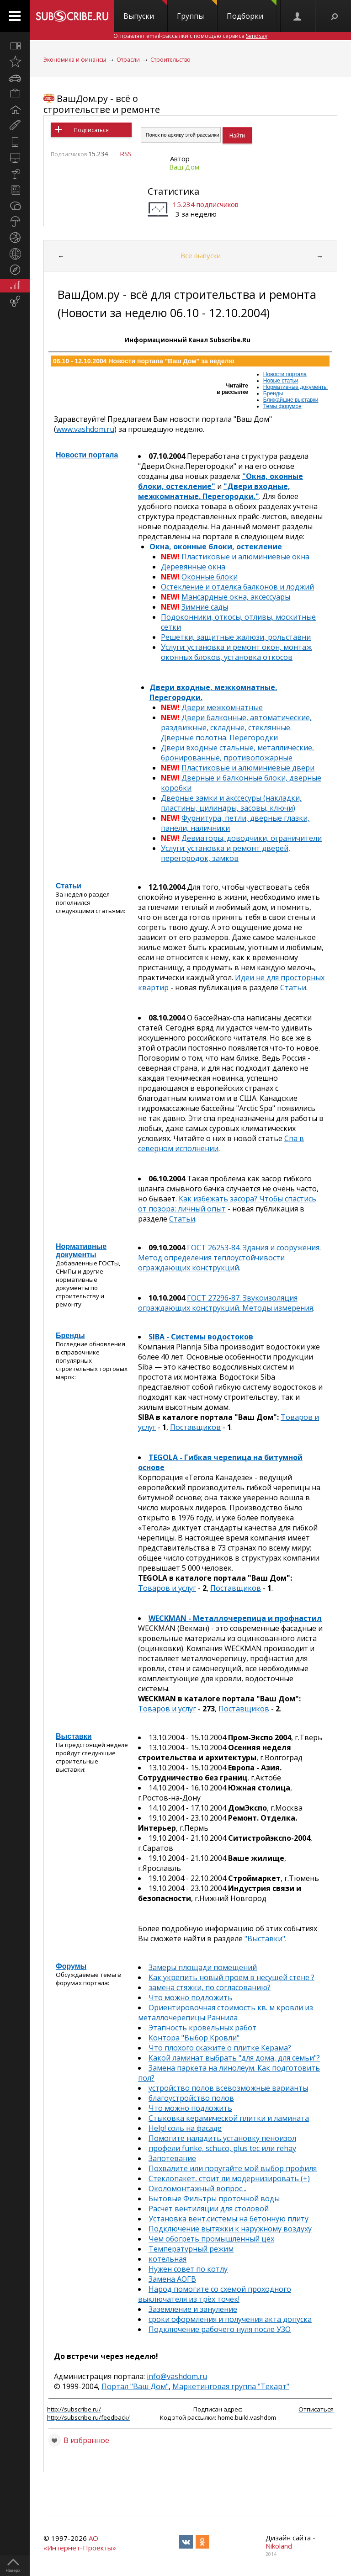  I want to click on Запотевание, so click(172, 2158).